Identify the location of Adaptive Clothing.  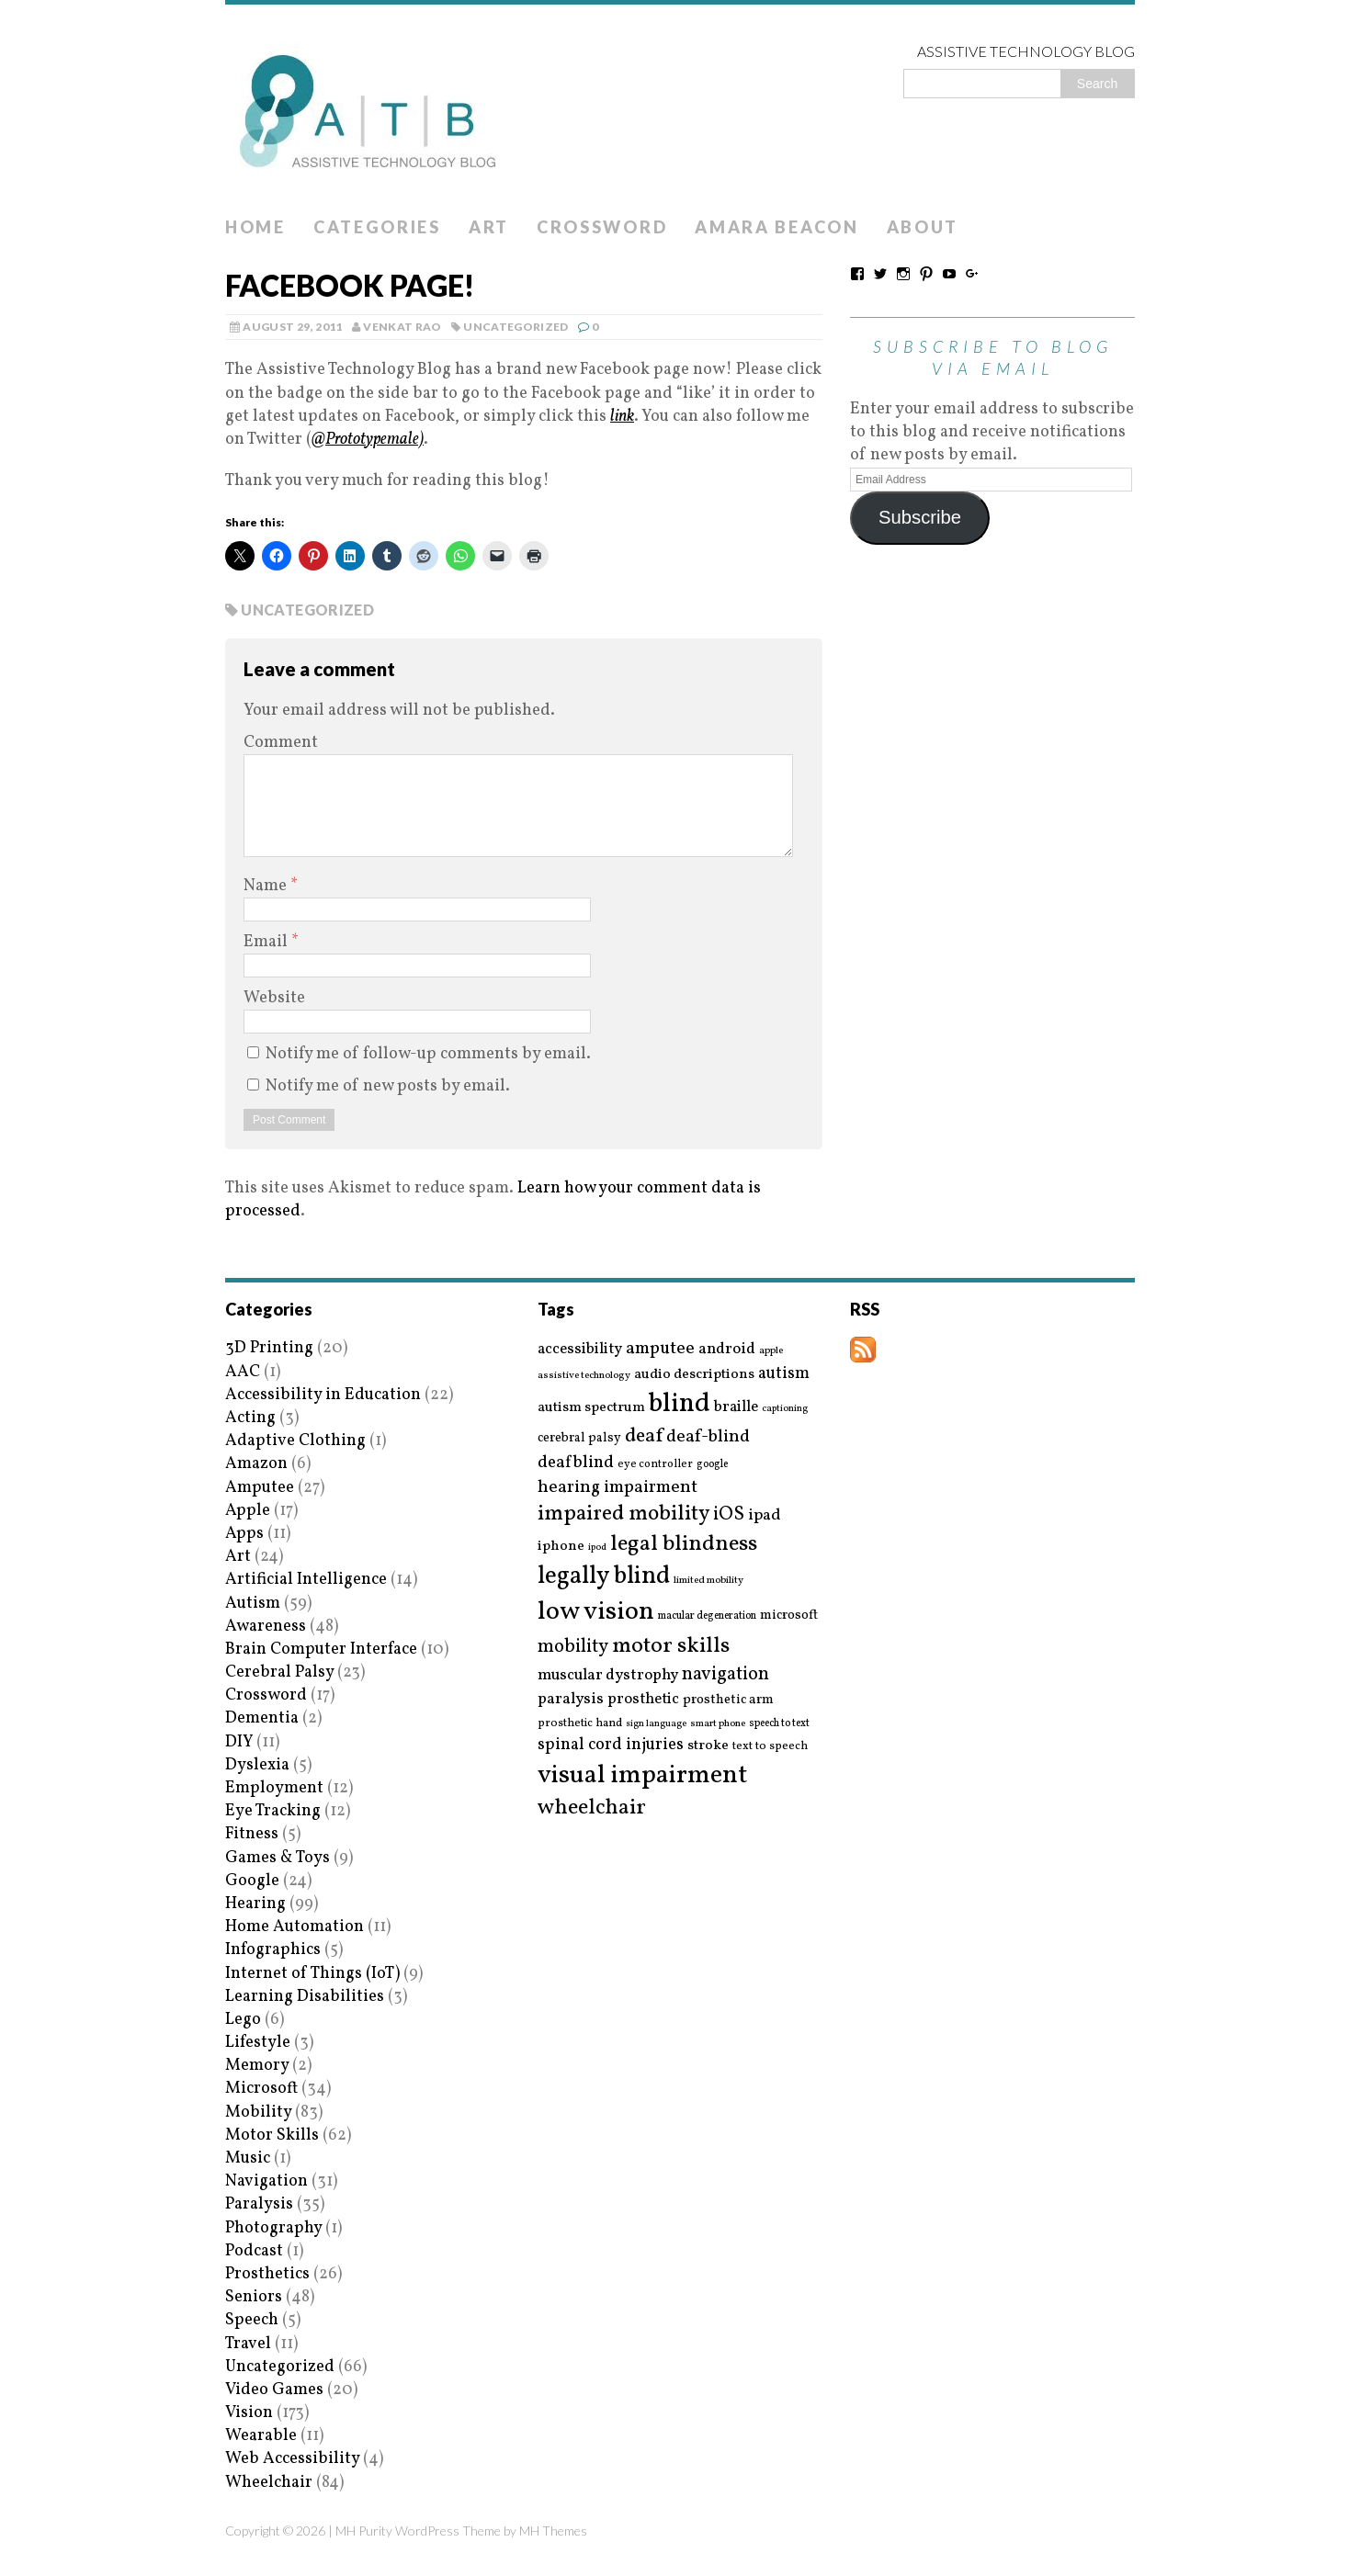
(295, 1440).